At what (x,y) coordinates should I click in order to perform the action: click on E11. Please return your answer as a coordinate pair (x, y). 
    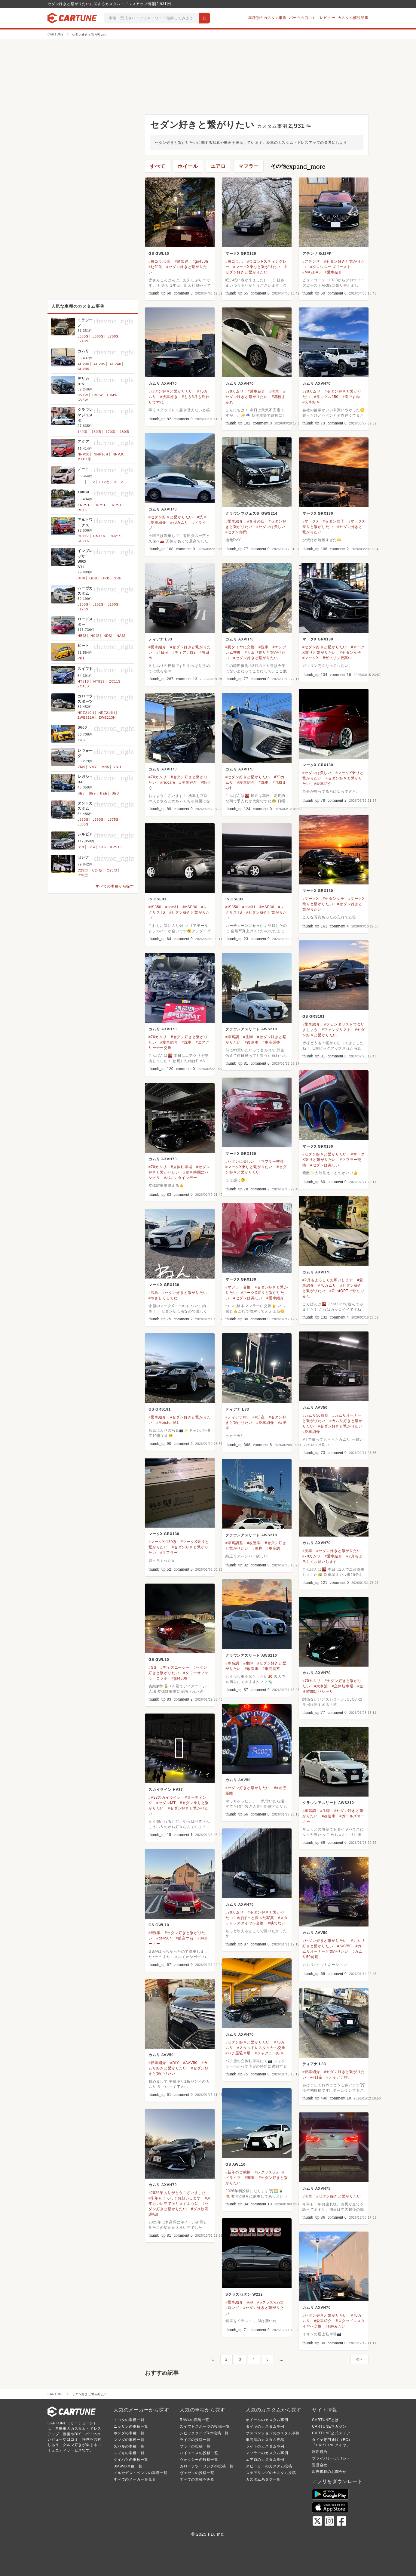
    Looking at the image, I should click on (81, 482).